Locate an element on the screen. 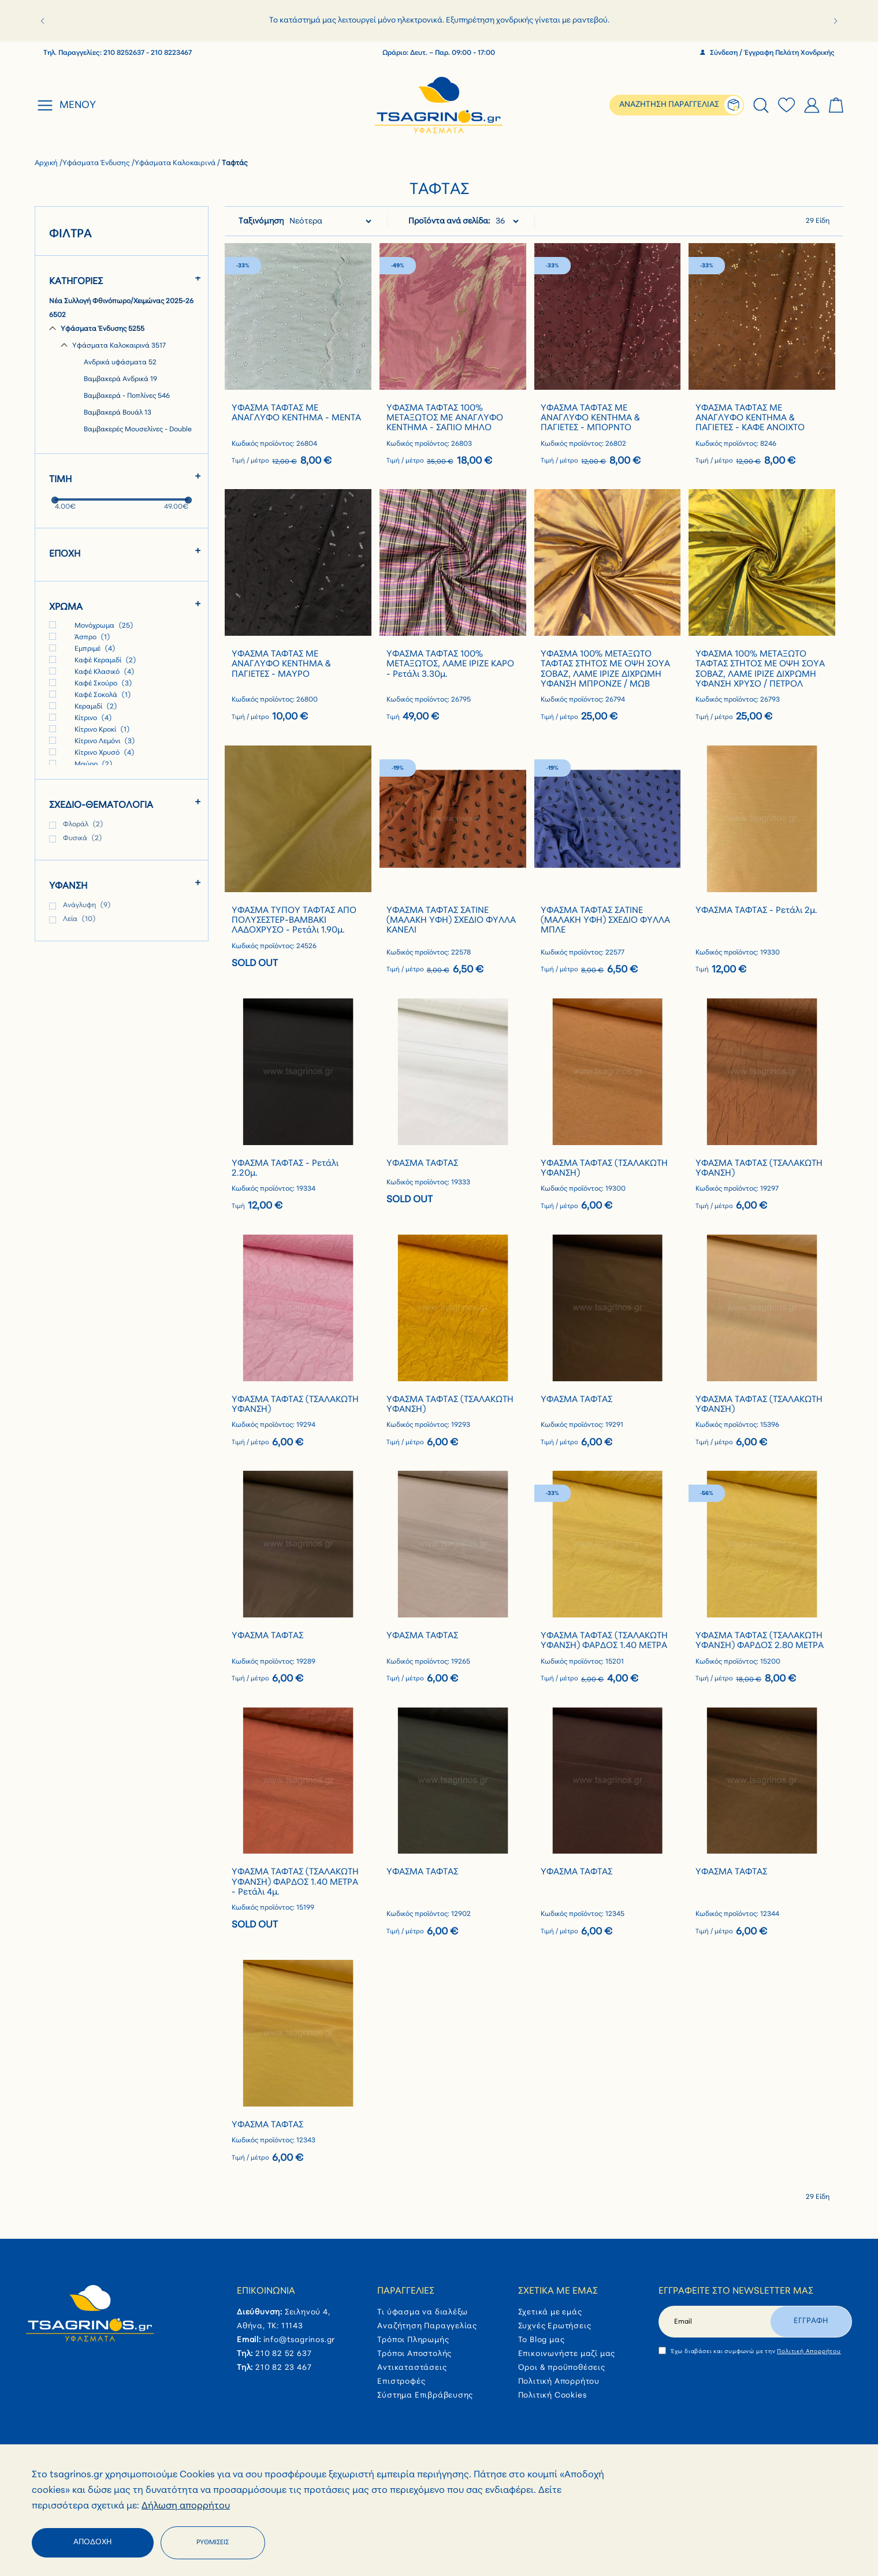  Συνεργασία με is located at coordinates (649, 2479).